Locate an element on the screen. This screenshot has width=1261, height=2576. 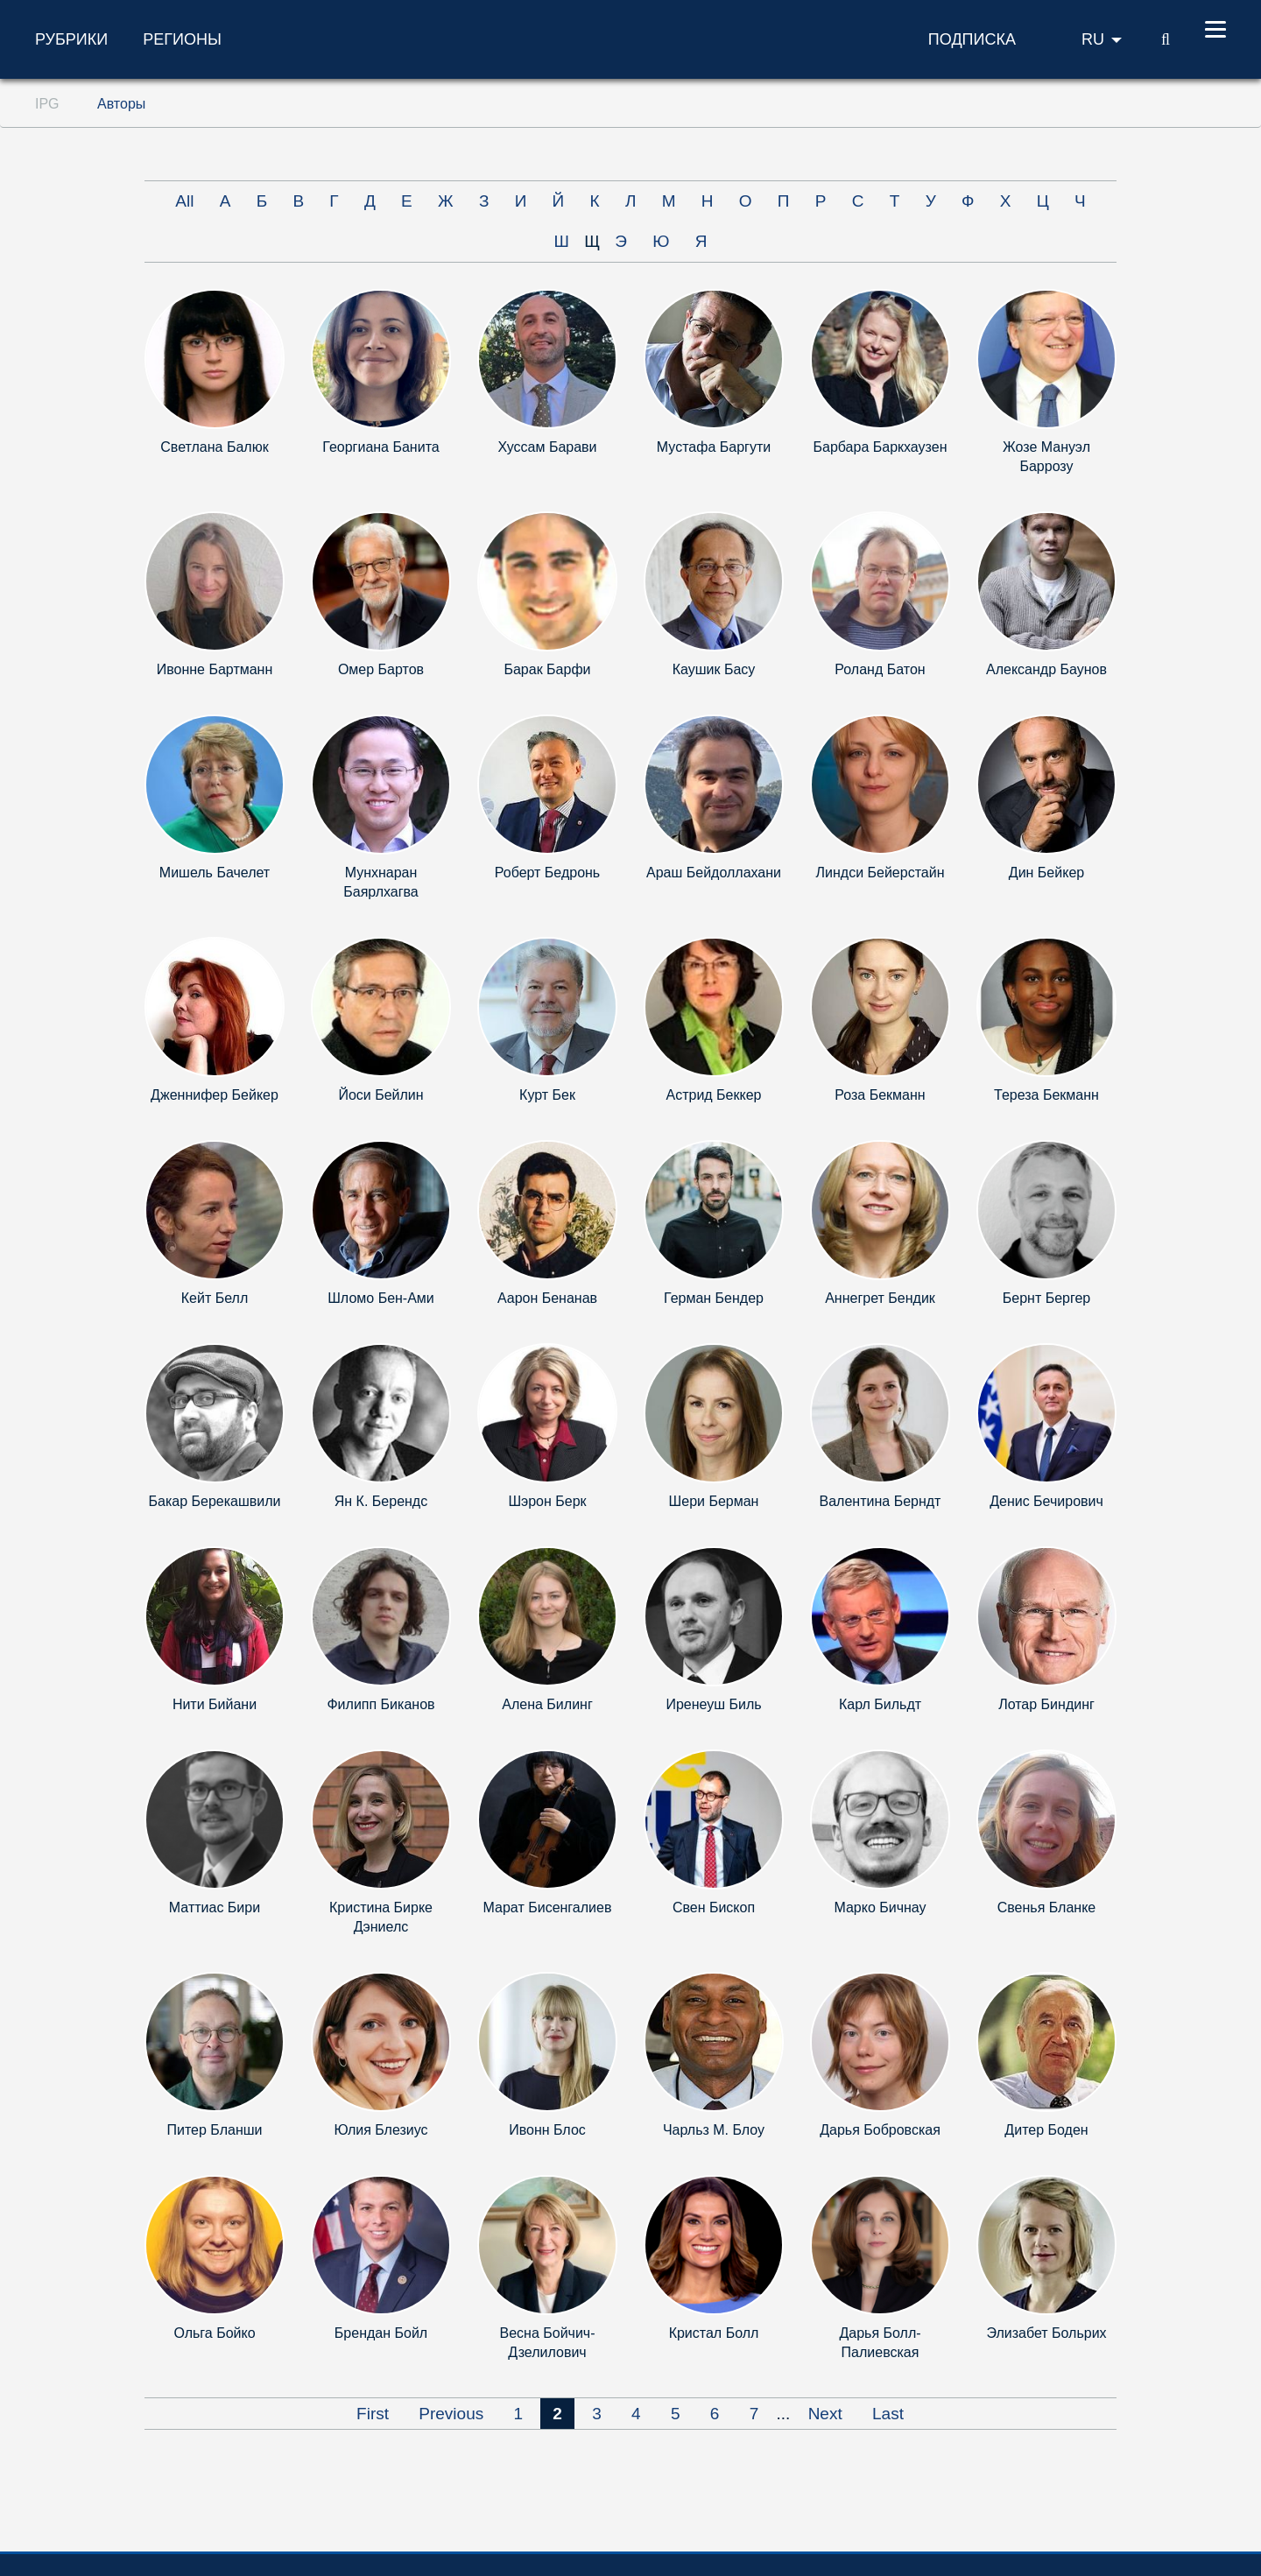
Валентина Берндт is located at coordinates (880, 1501).